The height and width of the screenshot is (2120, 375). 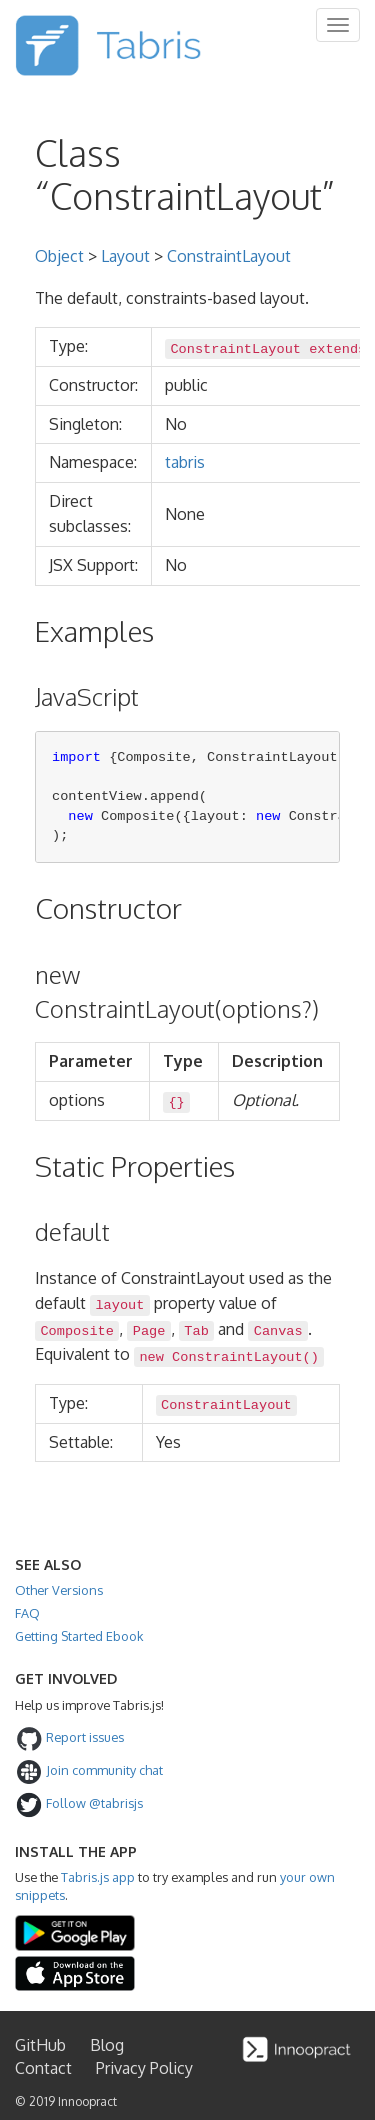 I want to click on Blog, so click(x=107, y=2045).